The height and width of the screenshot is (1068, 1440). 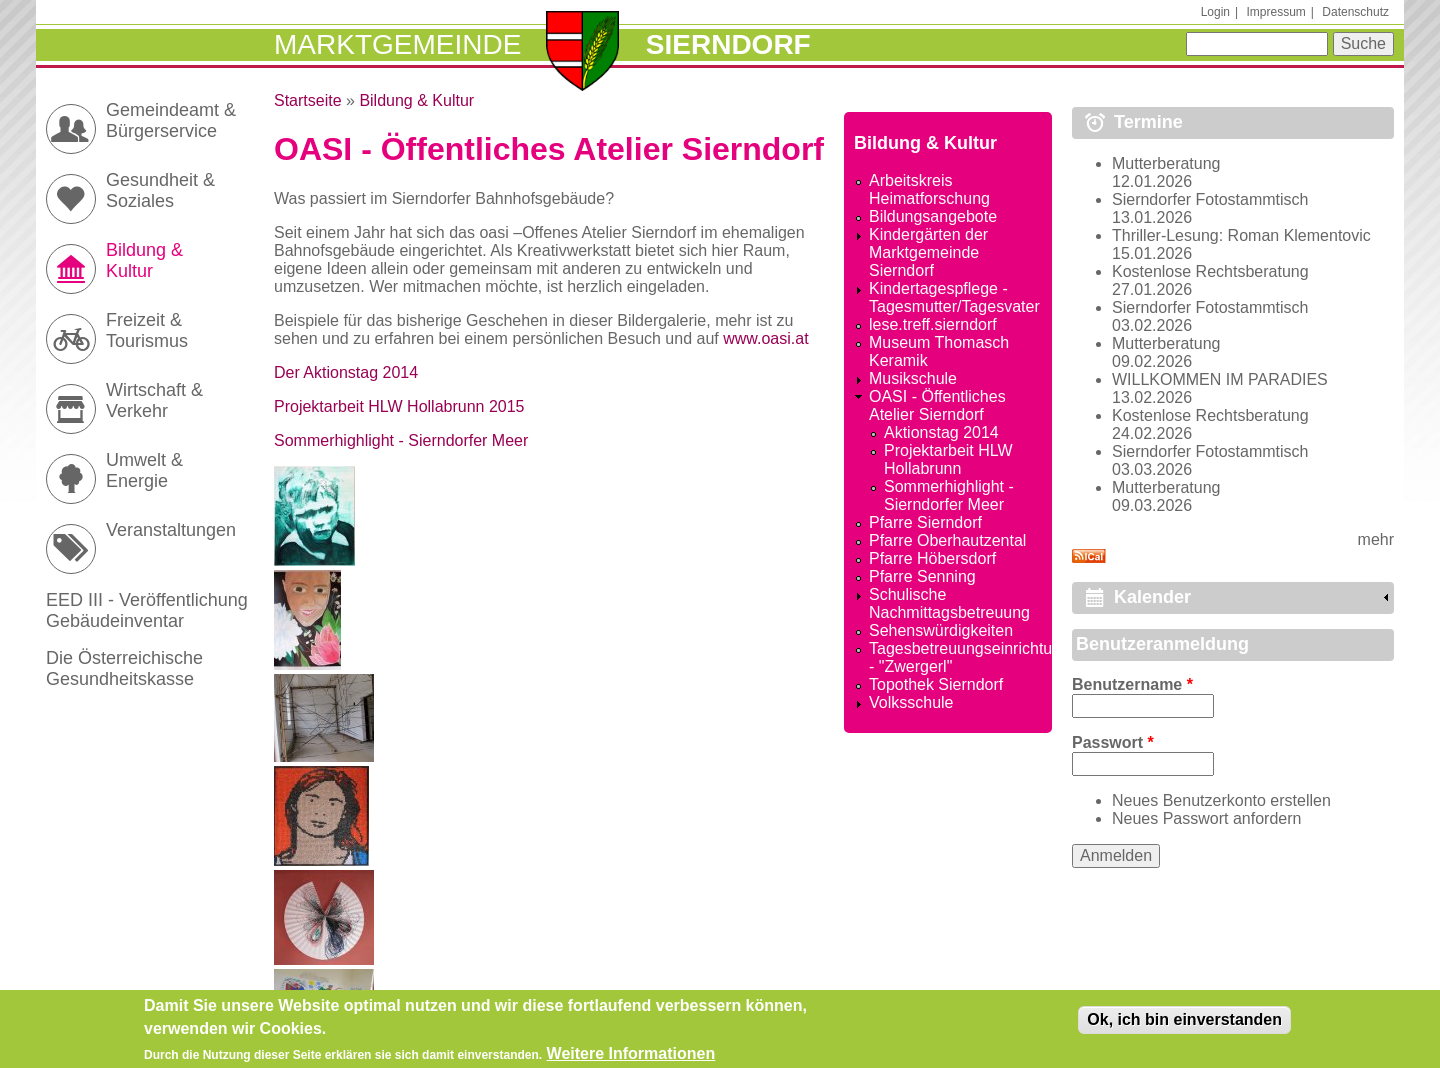 What do you see at coordinates (1221, 800) in the screenshot?
I see `Neues Benutzerkonto erstellen` at bounding box center [1221, 800].